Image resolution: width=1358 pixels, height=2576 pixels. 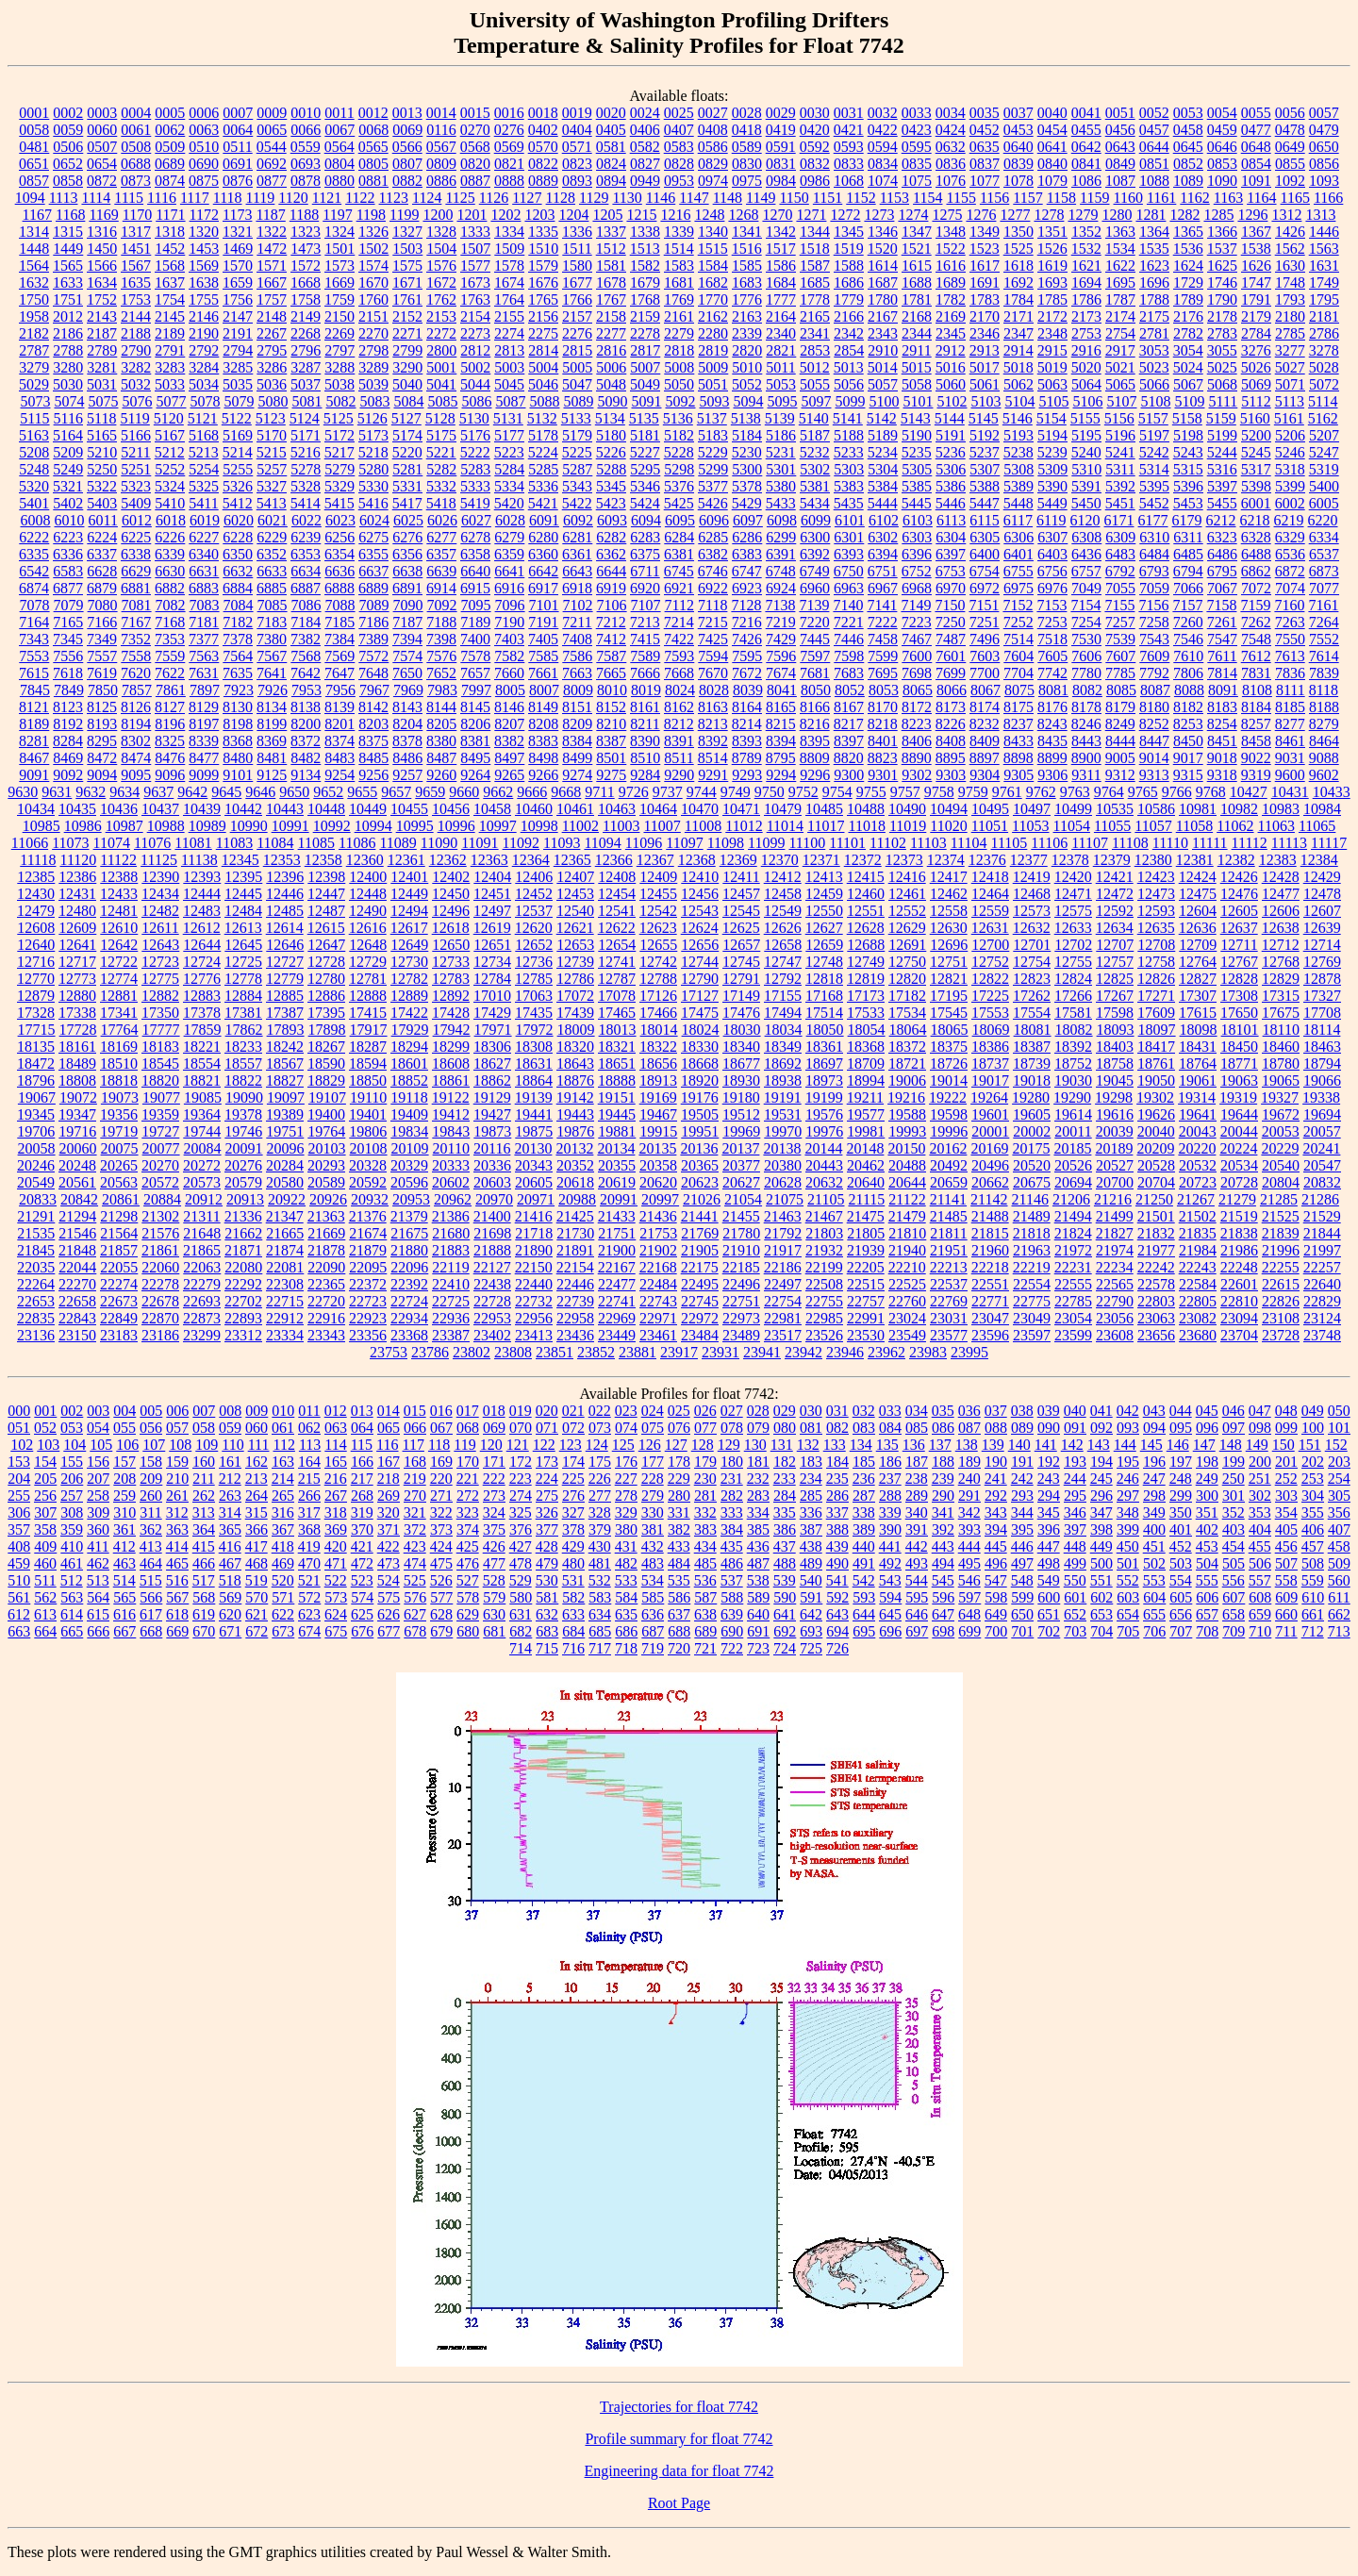 What do you see at coordinates (746, 605) in the screenshot?
I see `7128` at bounding box center [746, 605].